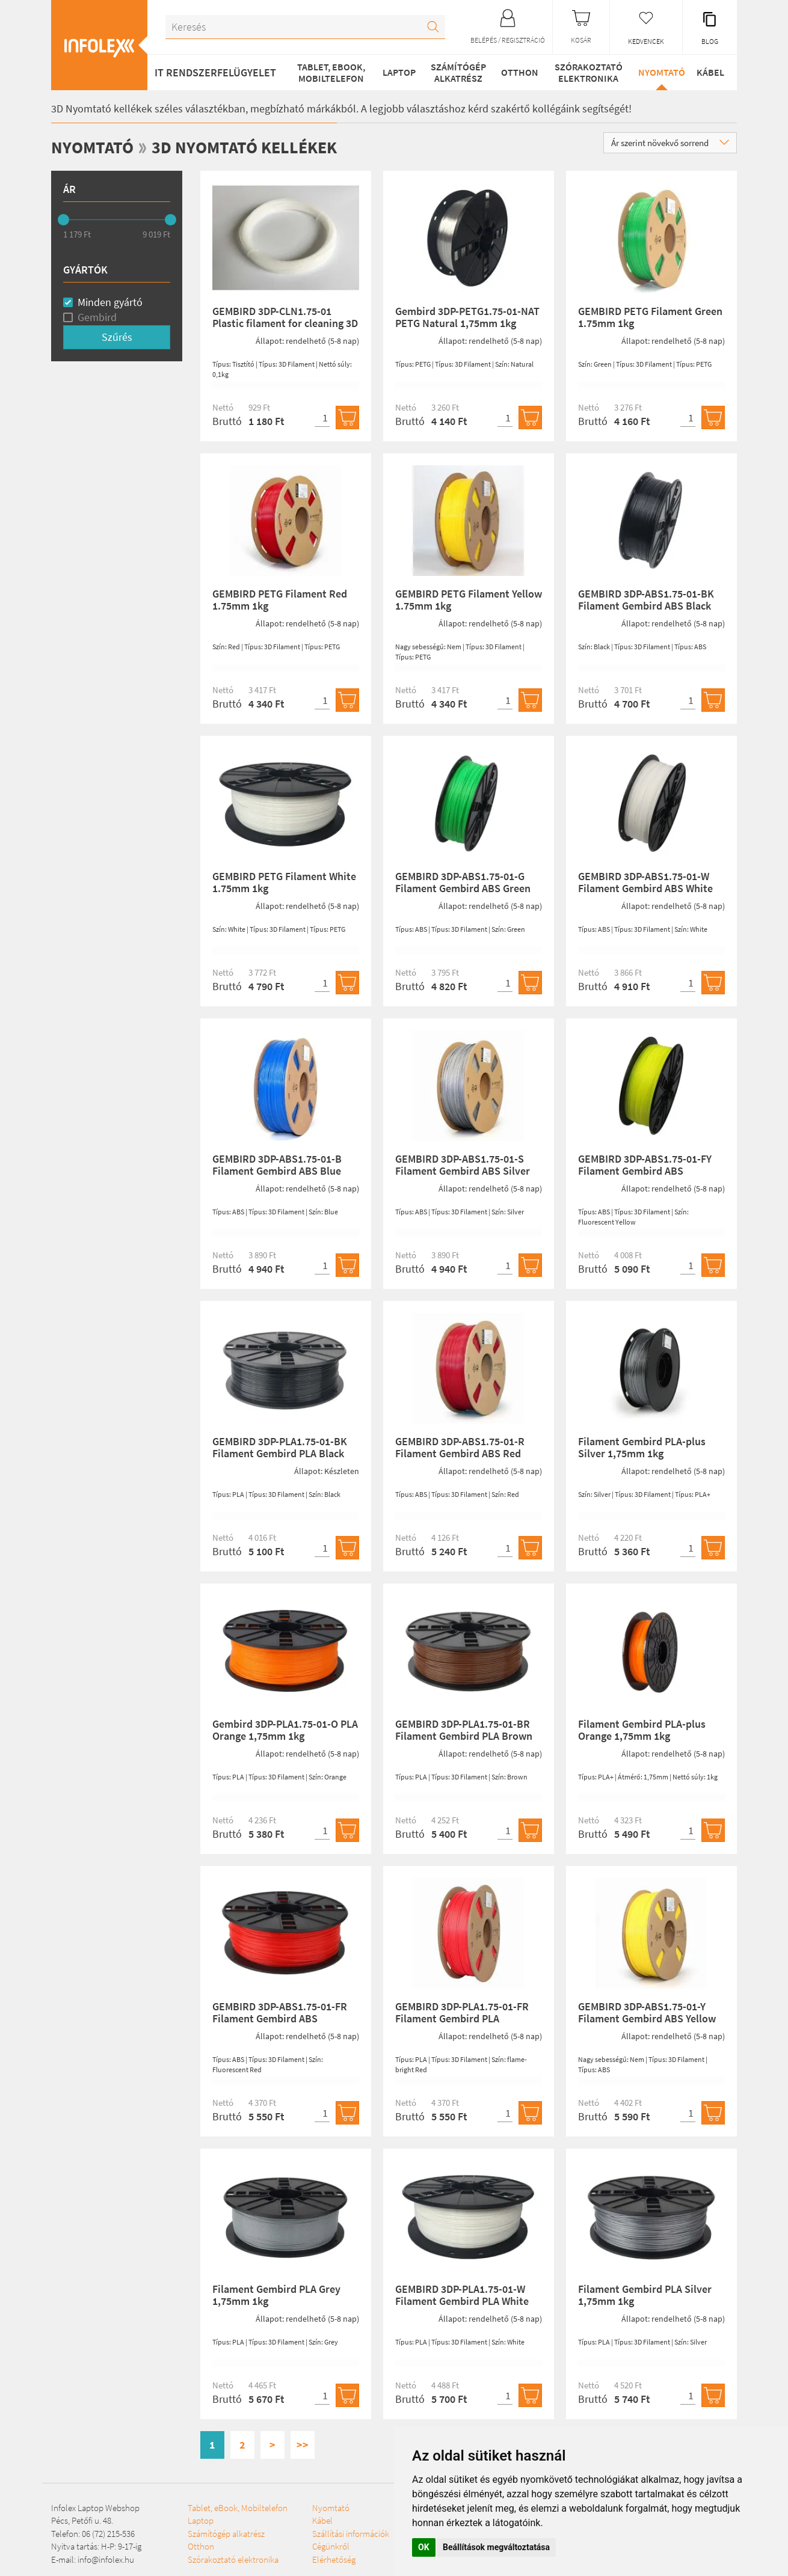 The height and width of the screenshot is (2576, 788). I want to click on 3D Nyomtató kellékek, so click(256, 146).